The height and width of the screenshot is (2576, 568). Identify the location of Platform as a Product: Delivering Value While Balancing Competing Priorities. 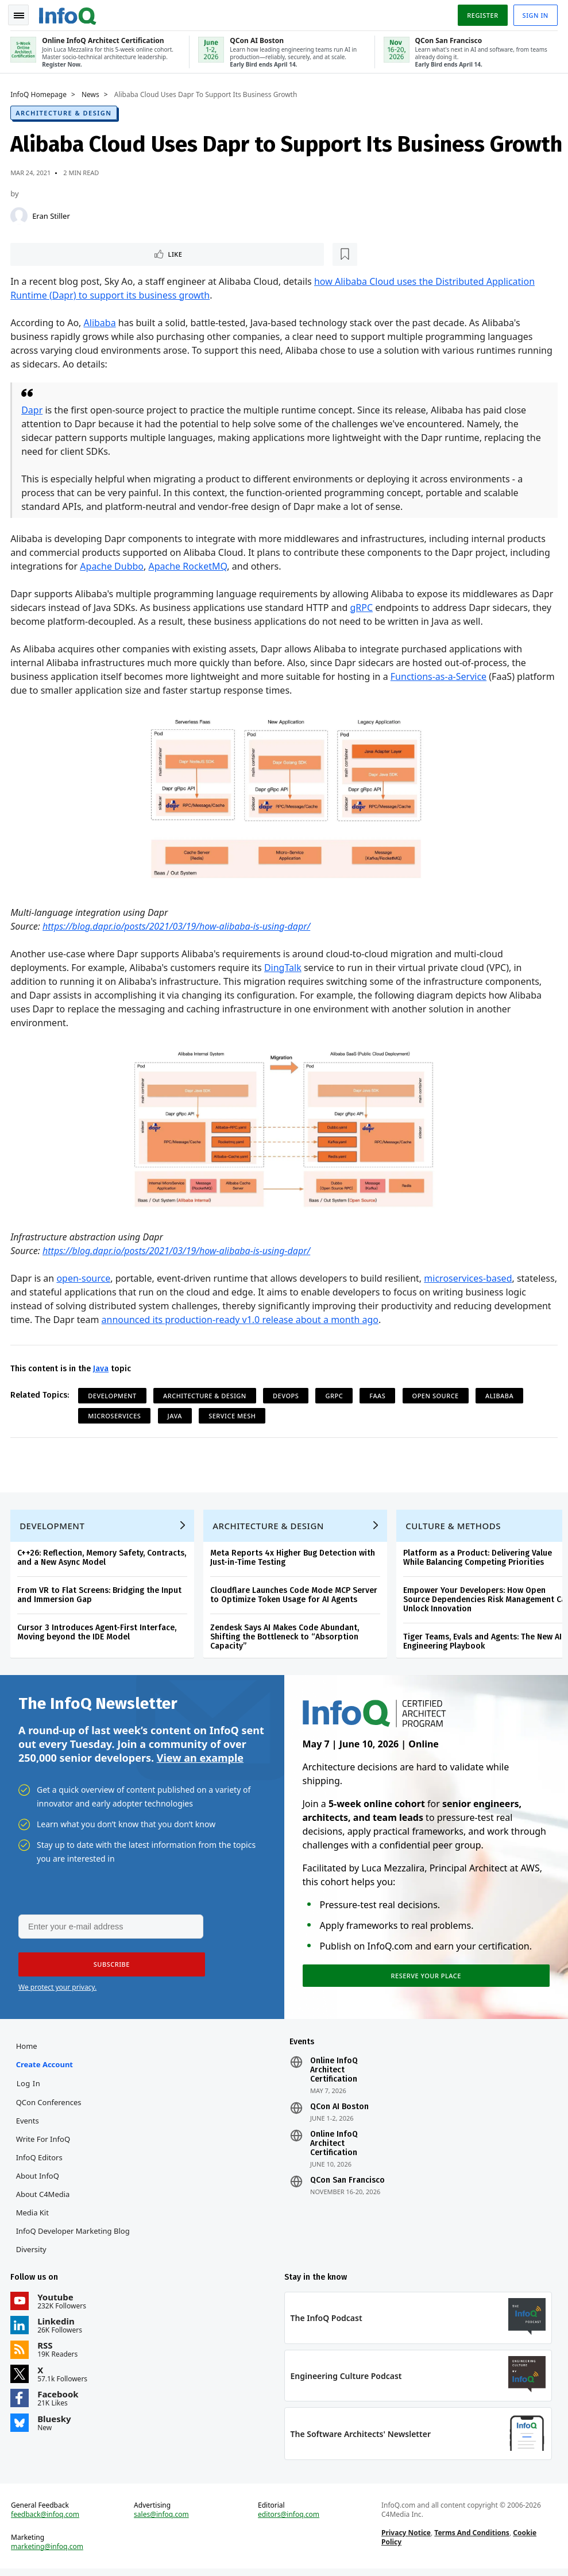
(478, 1558).